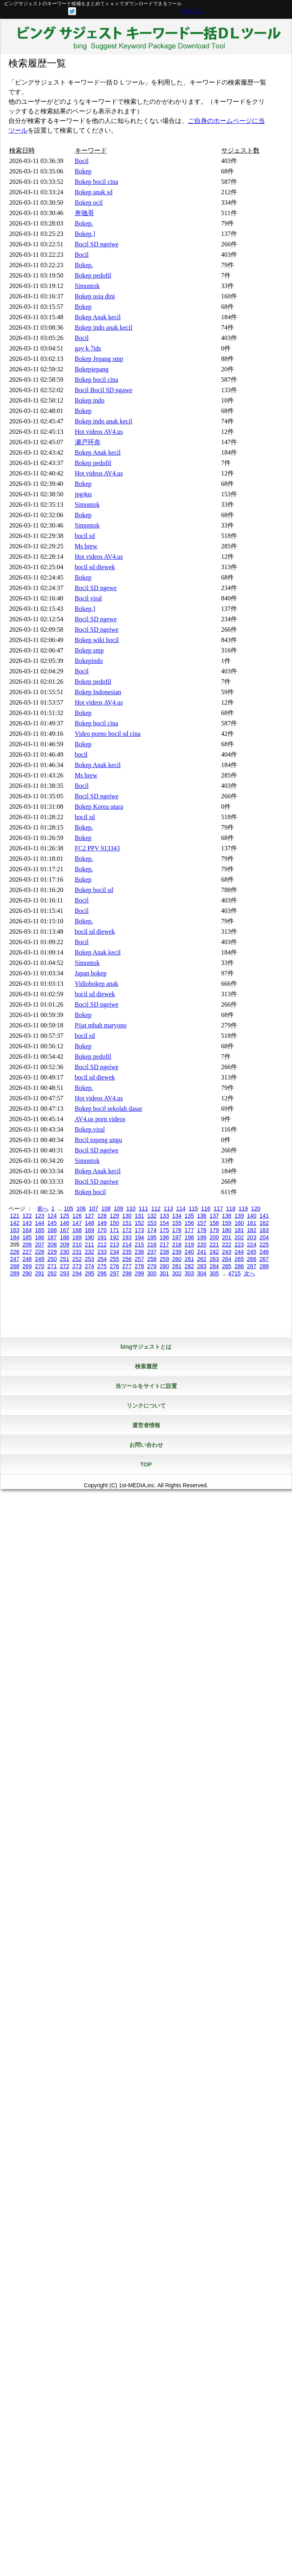 Image resolution: width=292 pixels, height=2576 pixels. Describe the element at coordinates (164, 1223) in the screenshot. I see `154` at that location.